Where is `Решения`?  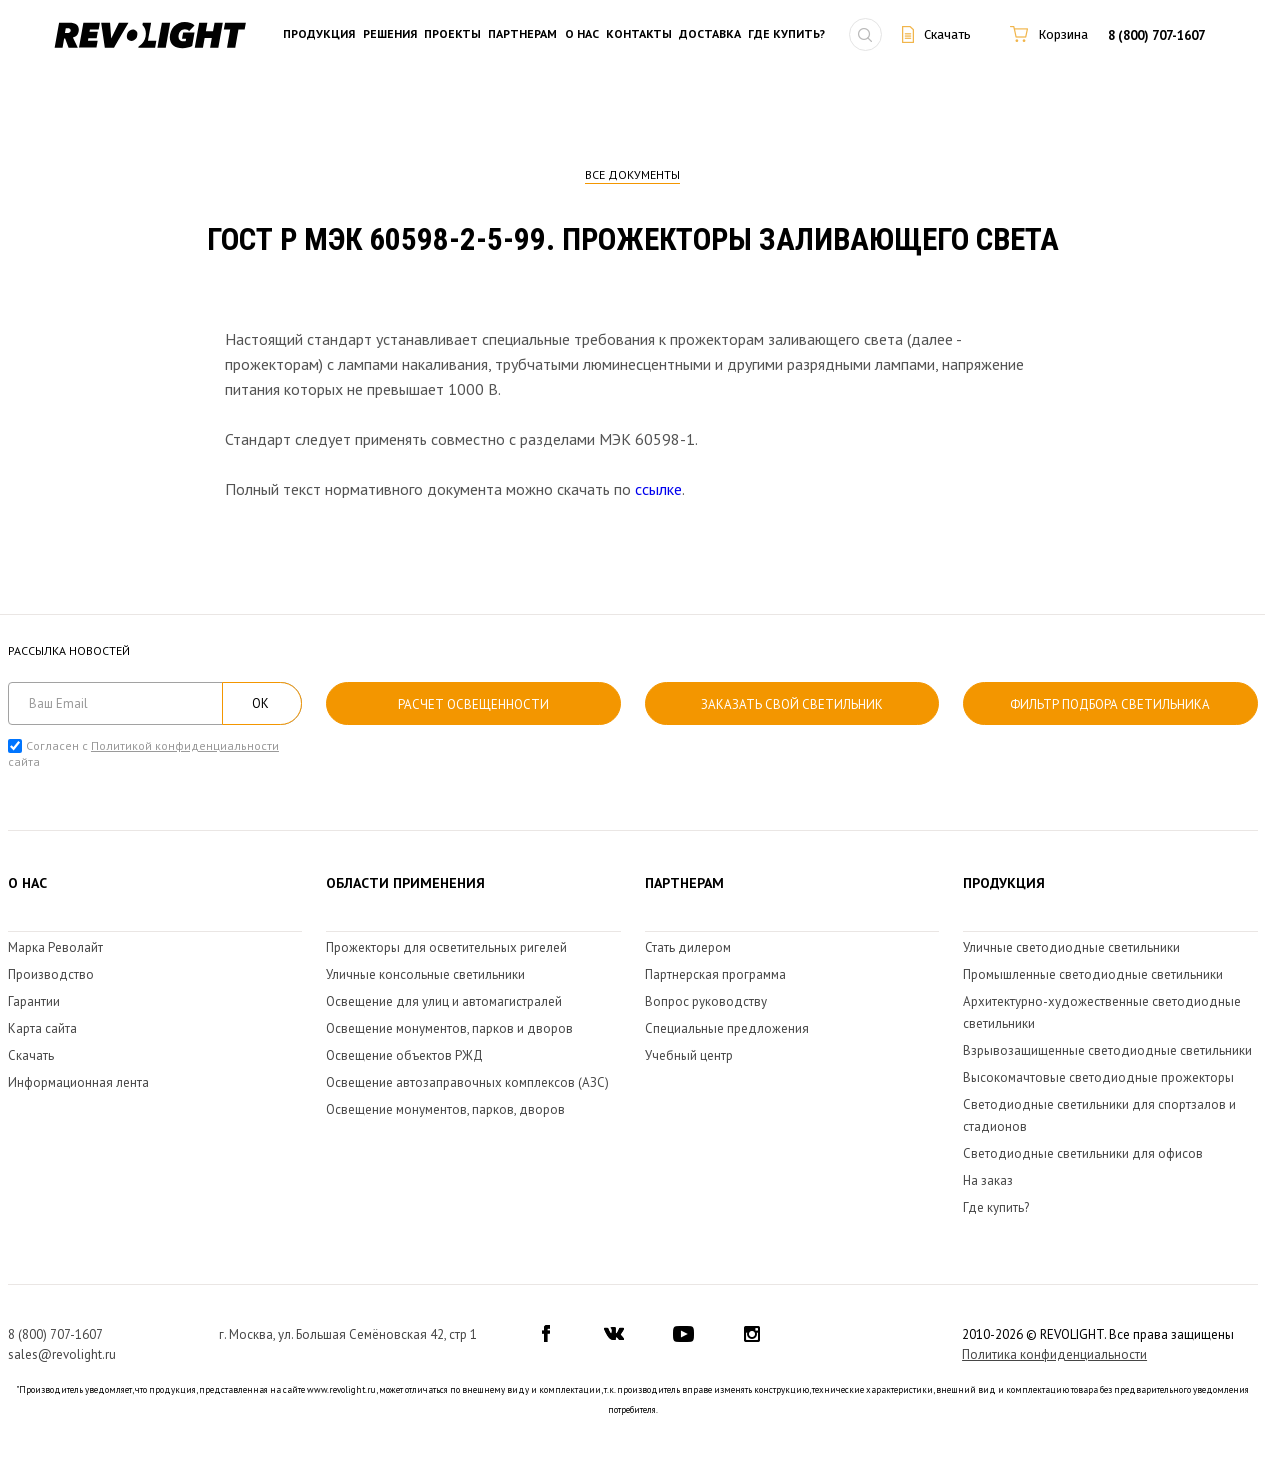
Решения is located at coordinates (390, 34).